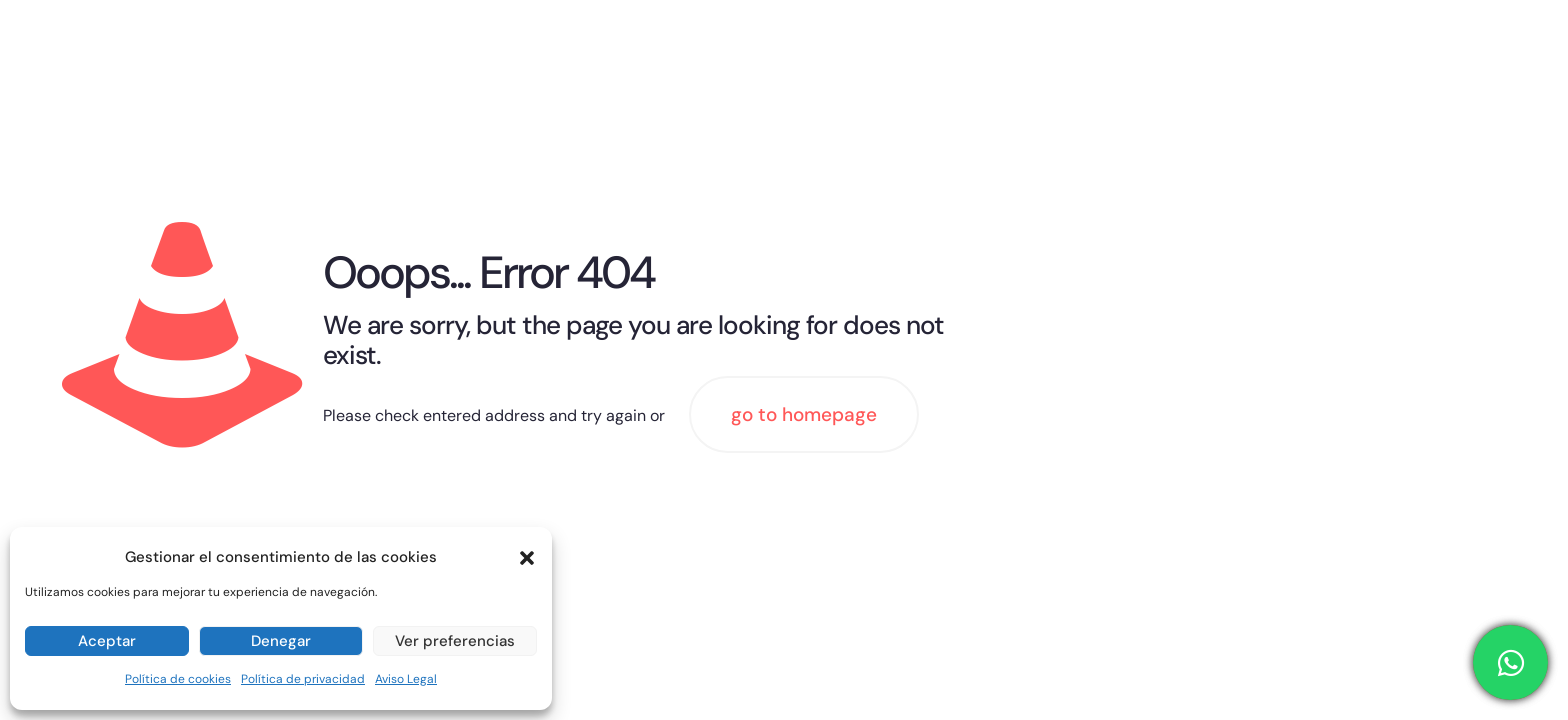 Image resolution: width=1568 pixels, height=720 pixels. What do you see at coordinates (455, 641) in the screenshot?
I see `Ver preferencias` at bounding box center [455, 641].